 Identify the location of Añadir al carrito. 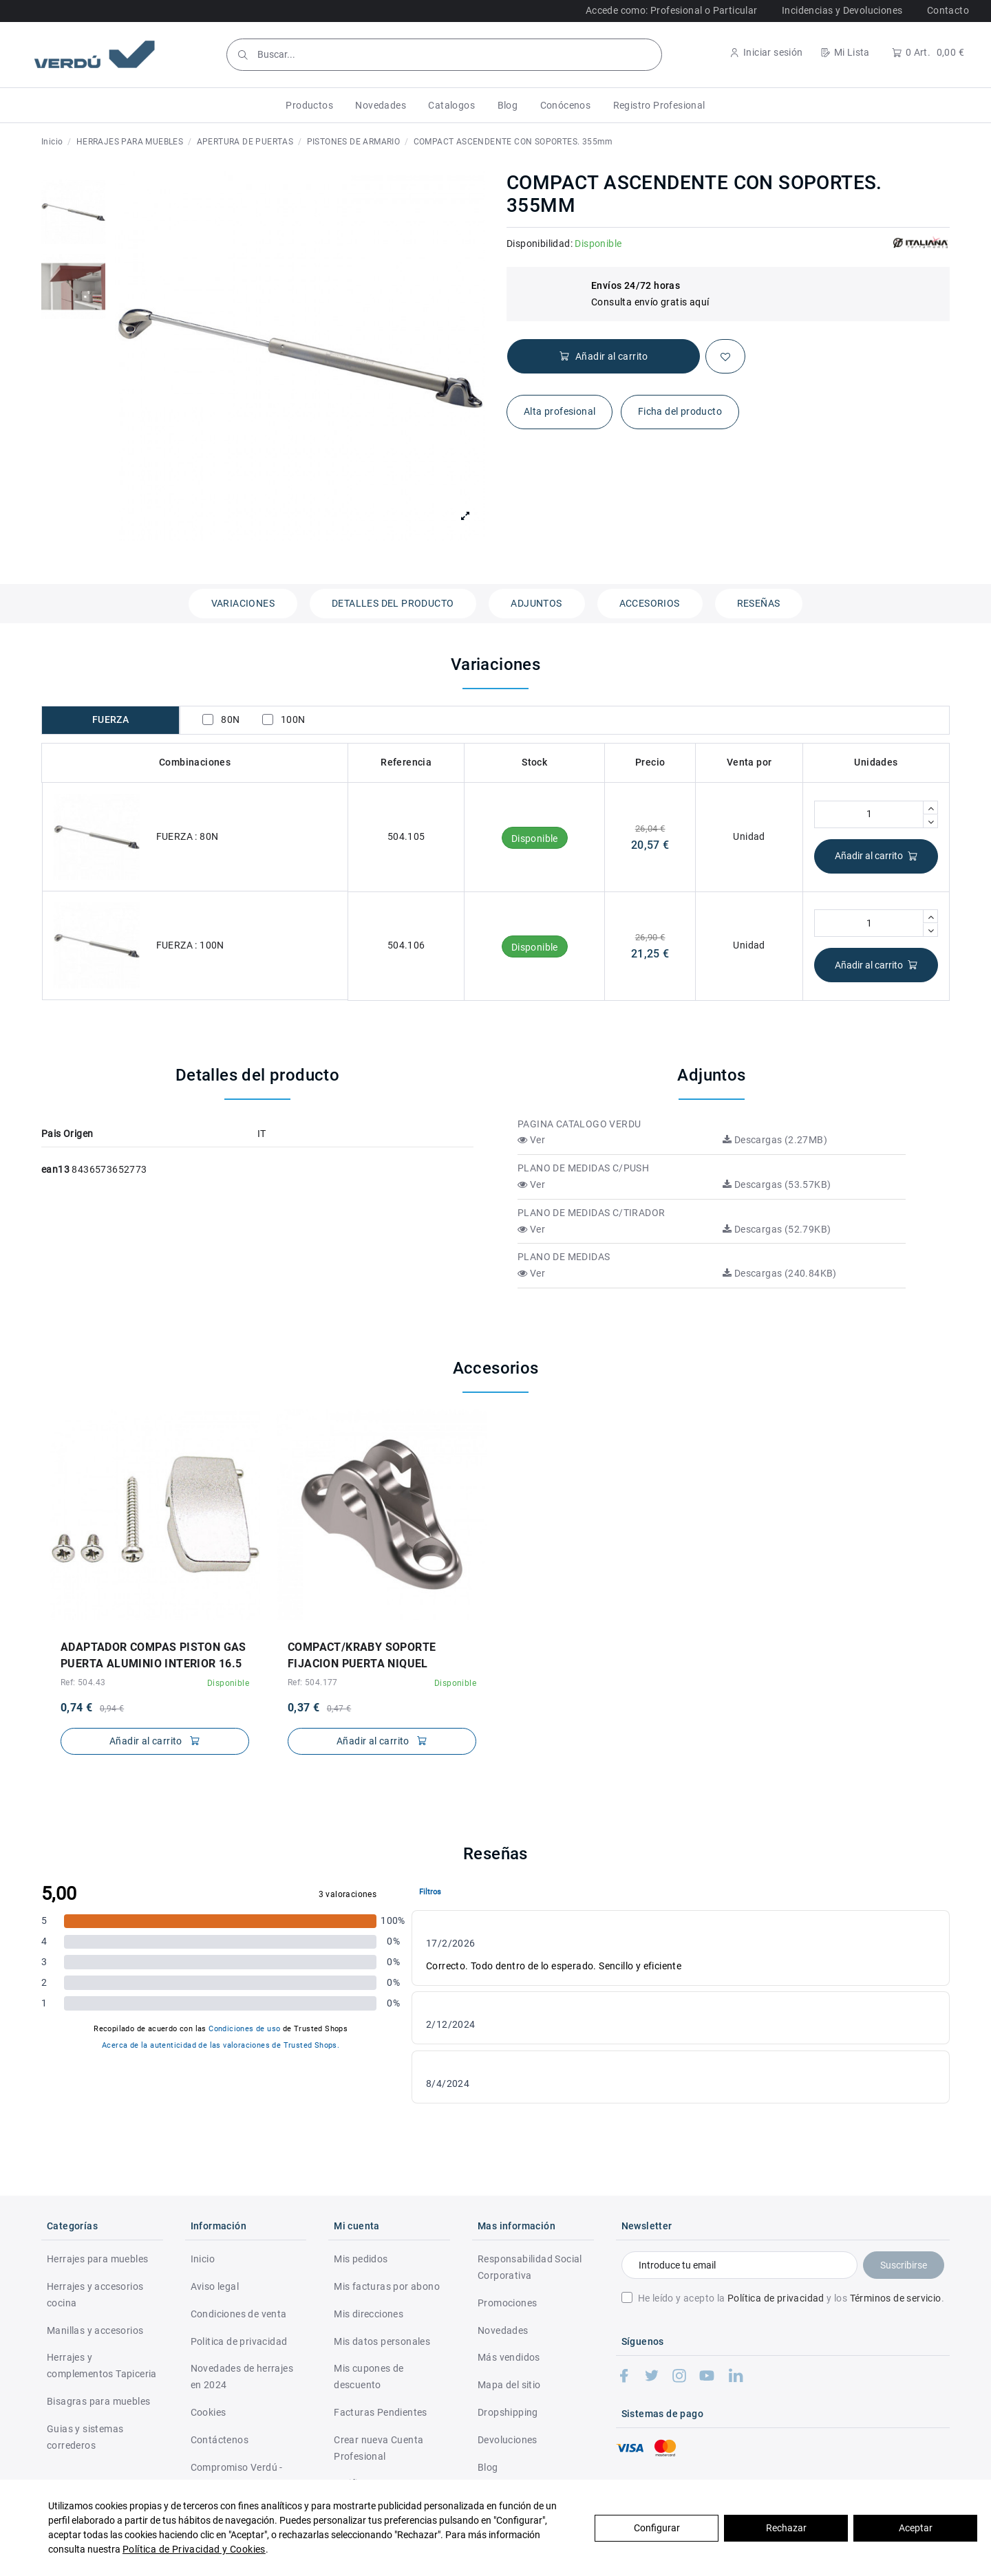
(876, 856).